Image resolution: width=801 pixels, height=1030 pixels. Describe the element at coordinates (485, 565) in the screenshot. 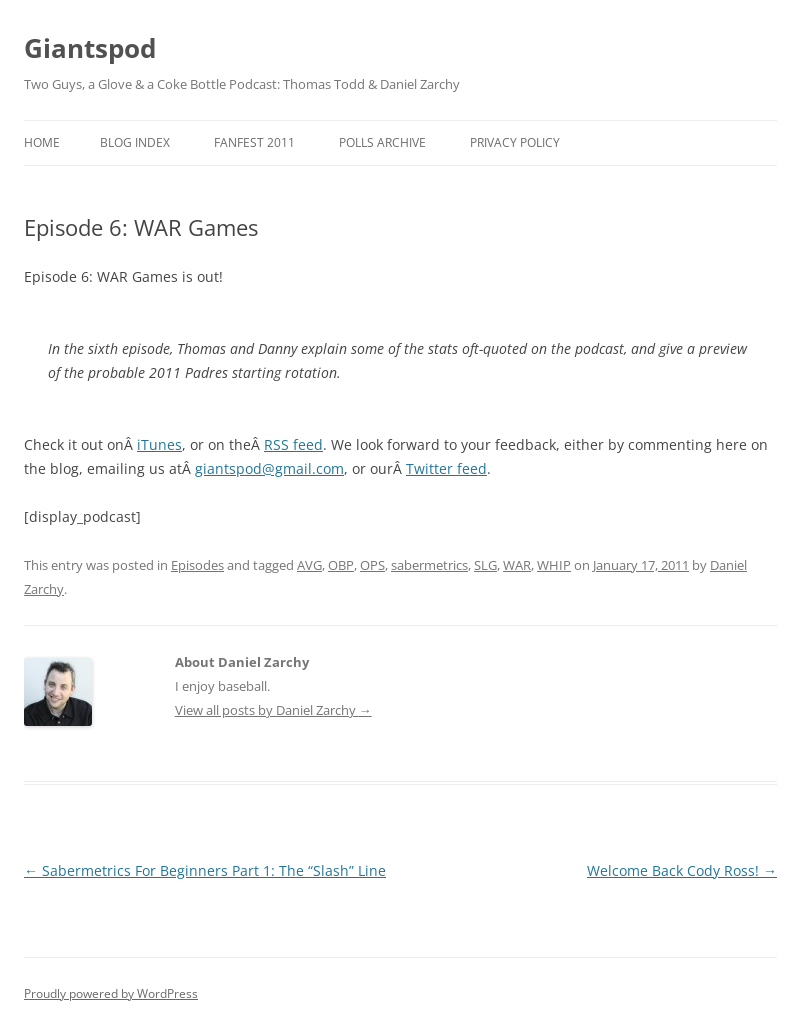

I see `SLG` at that location.